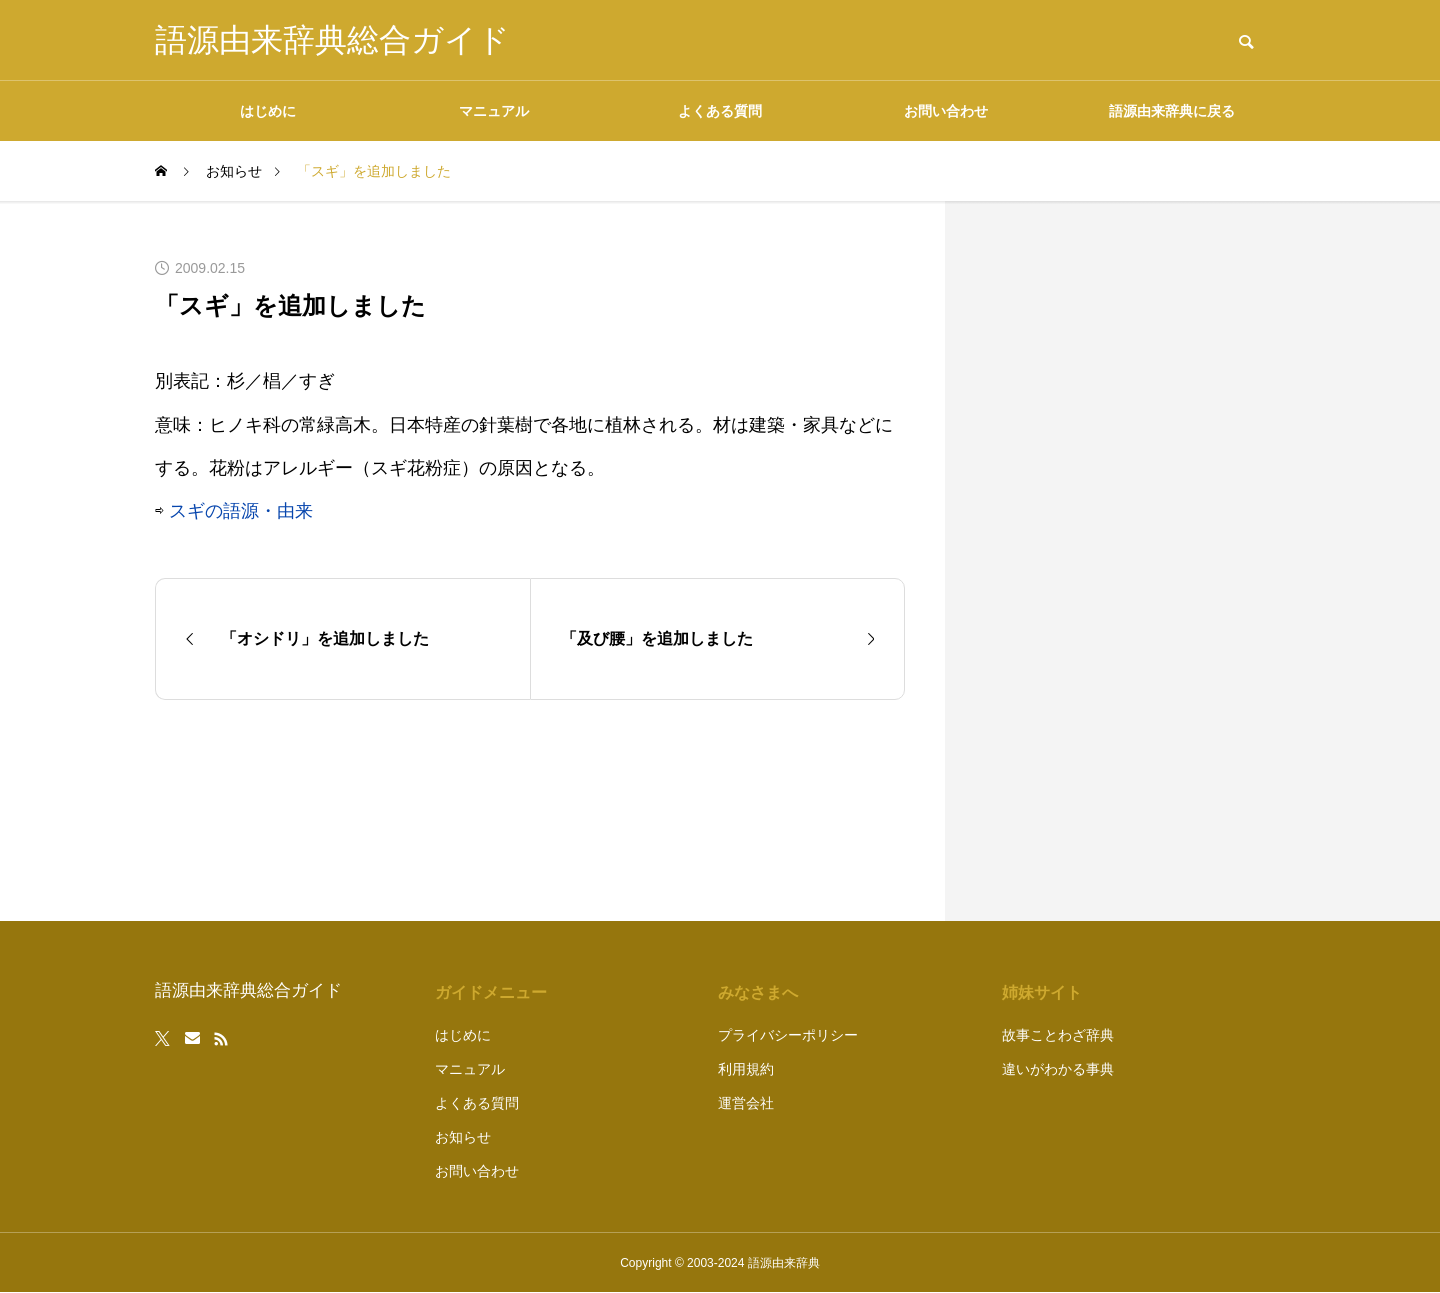  What do you see at coordinates (268, 111) in the screenshot?
I see `はじめに` at bounding box center [268, 111].